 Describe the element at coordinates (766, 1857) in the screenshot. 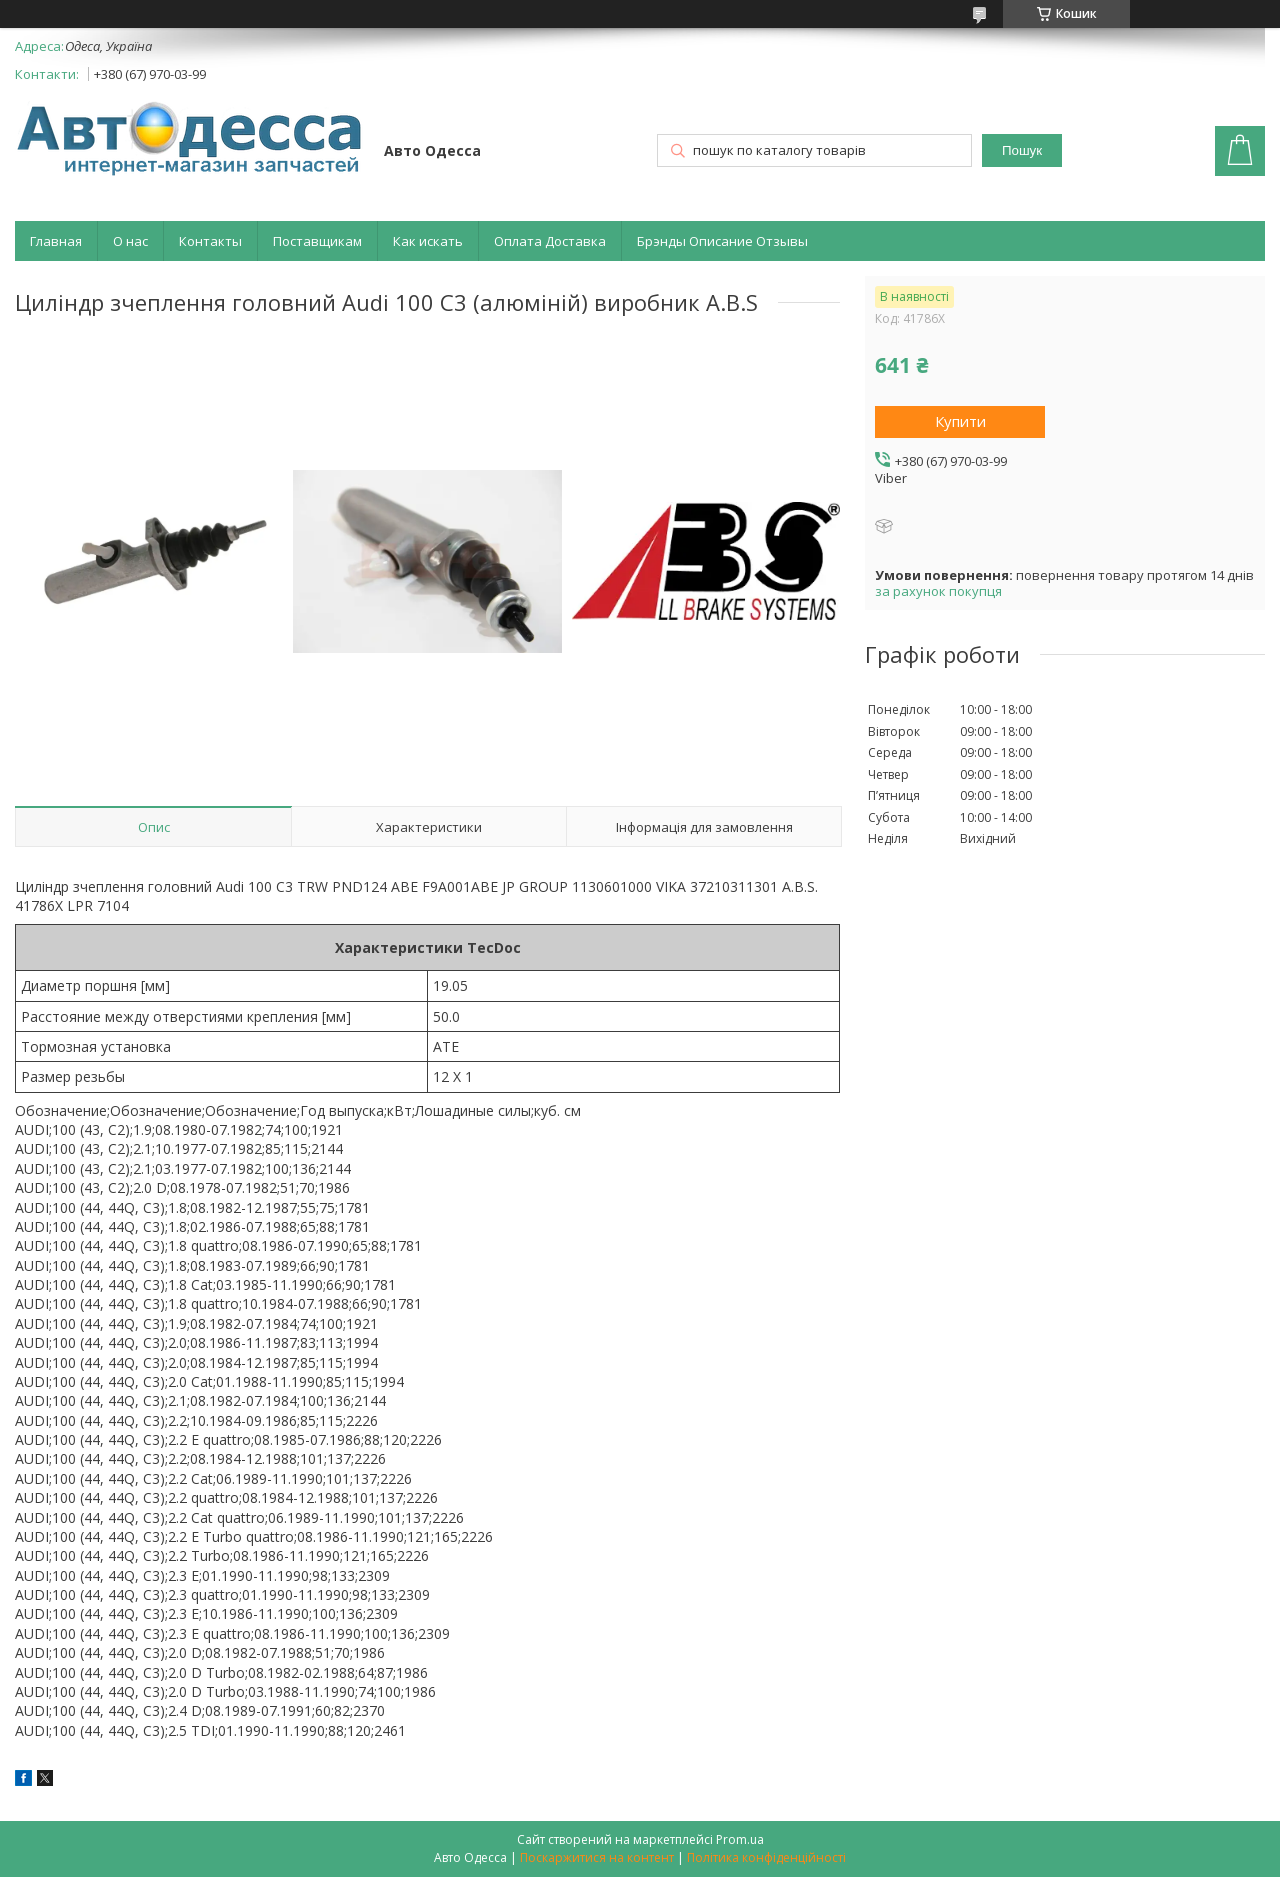

I see `Політика конфіденційності` at that location.